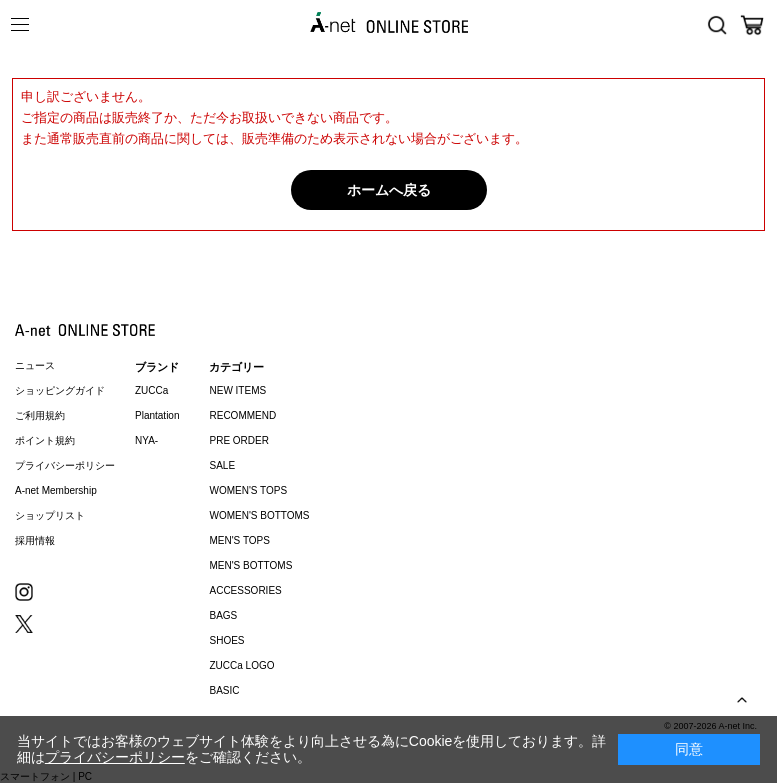 The image size is (777, 783). Describe the element at coordinates (151, 390) in the screenshot. I see `ZUCCa` at that location.